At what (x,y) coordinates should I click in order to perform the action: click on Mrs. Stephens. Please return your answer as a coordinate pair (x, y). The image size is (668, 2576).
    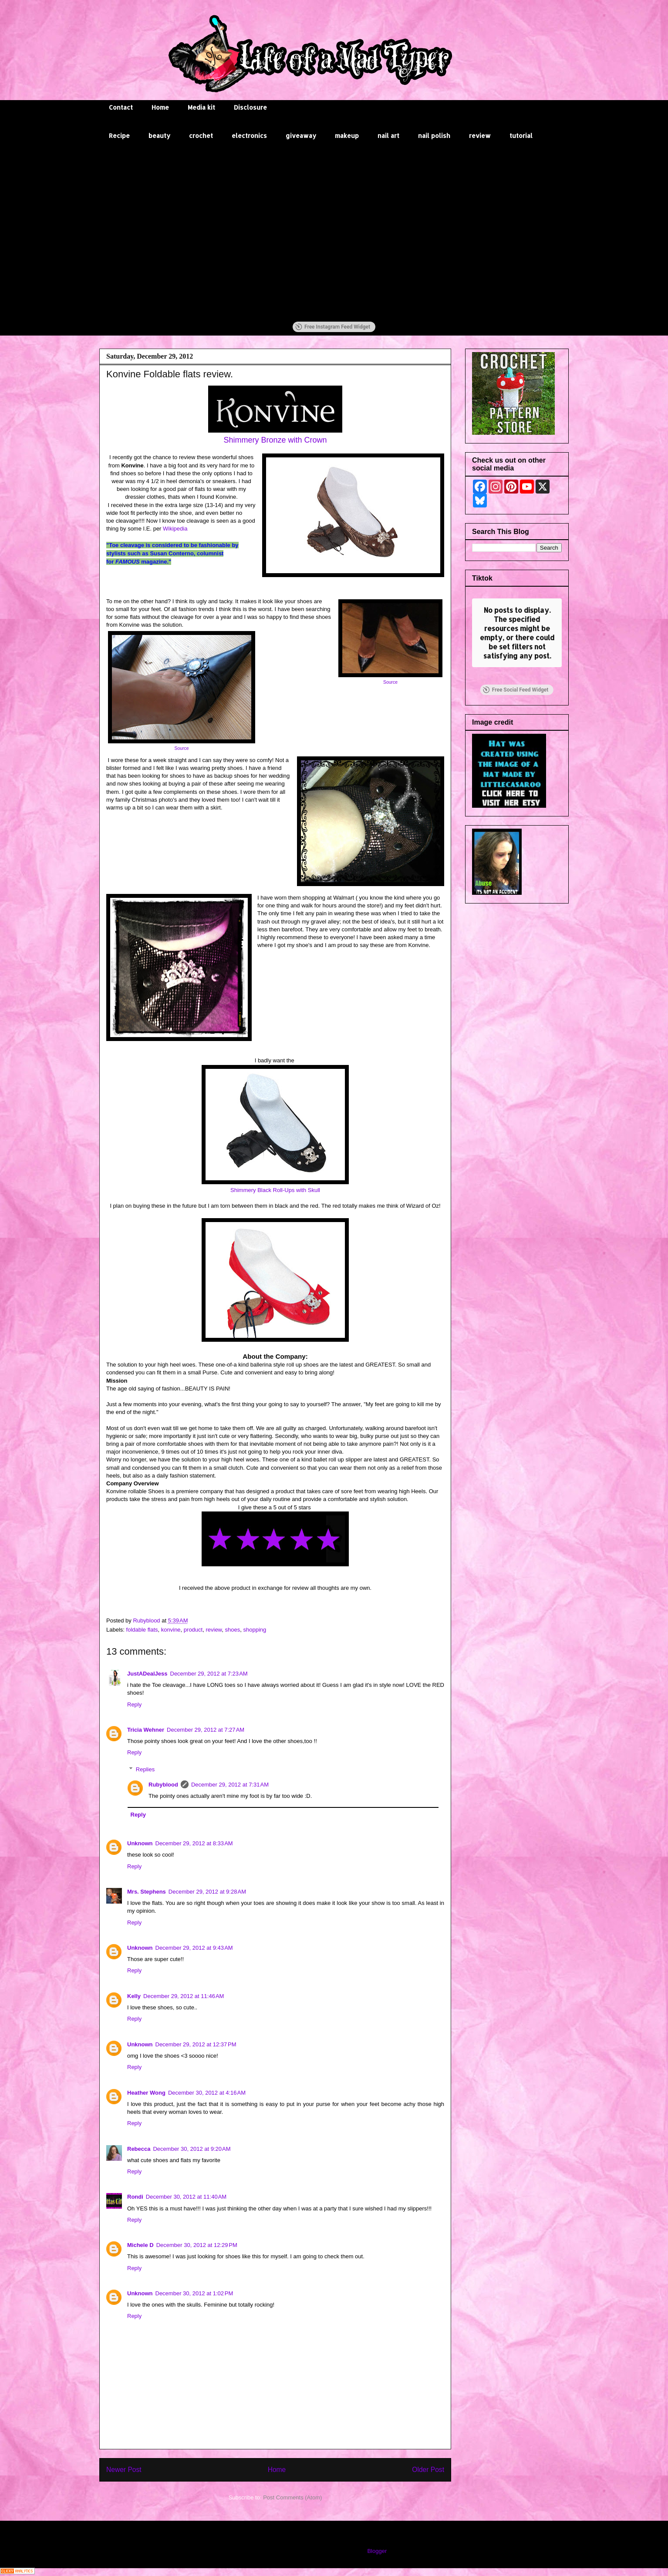
    Looking at the image, I should click on (146, 1891).